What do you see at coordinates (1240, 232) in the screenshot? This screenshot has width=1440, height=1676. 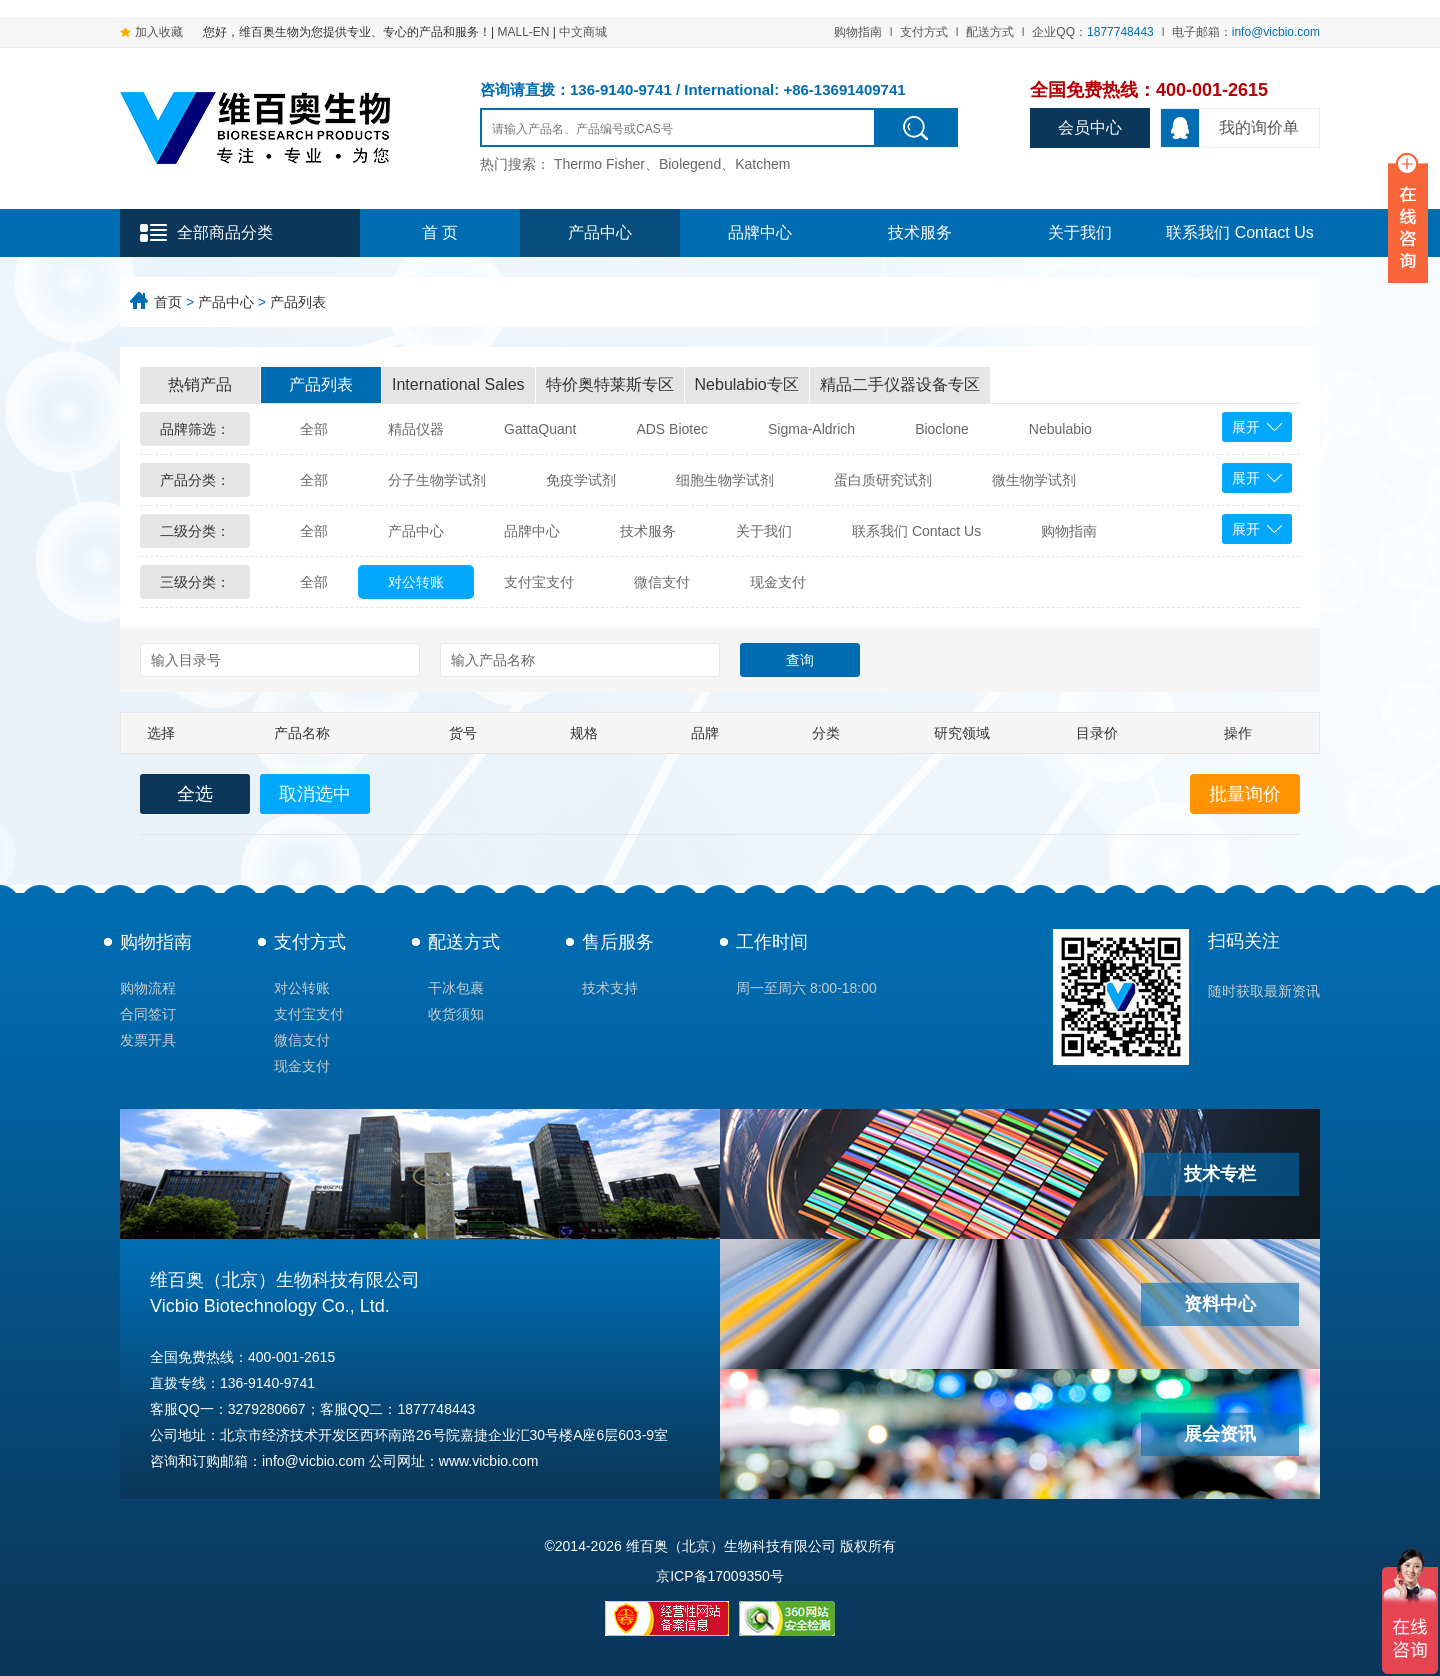 I see `联系我们 Contact Us` at bounding box center [1240, 232].